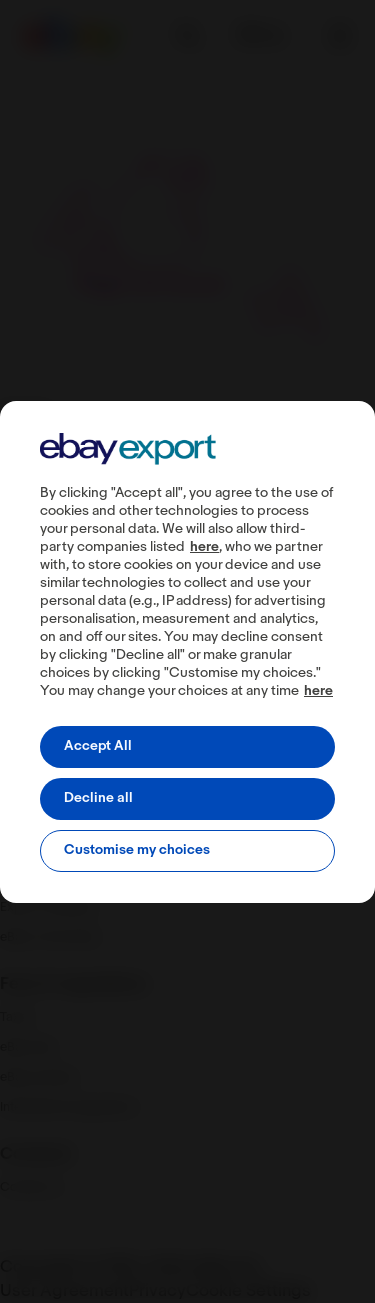  I want to click on [region], so click(187, 652).